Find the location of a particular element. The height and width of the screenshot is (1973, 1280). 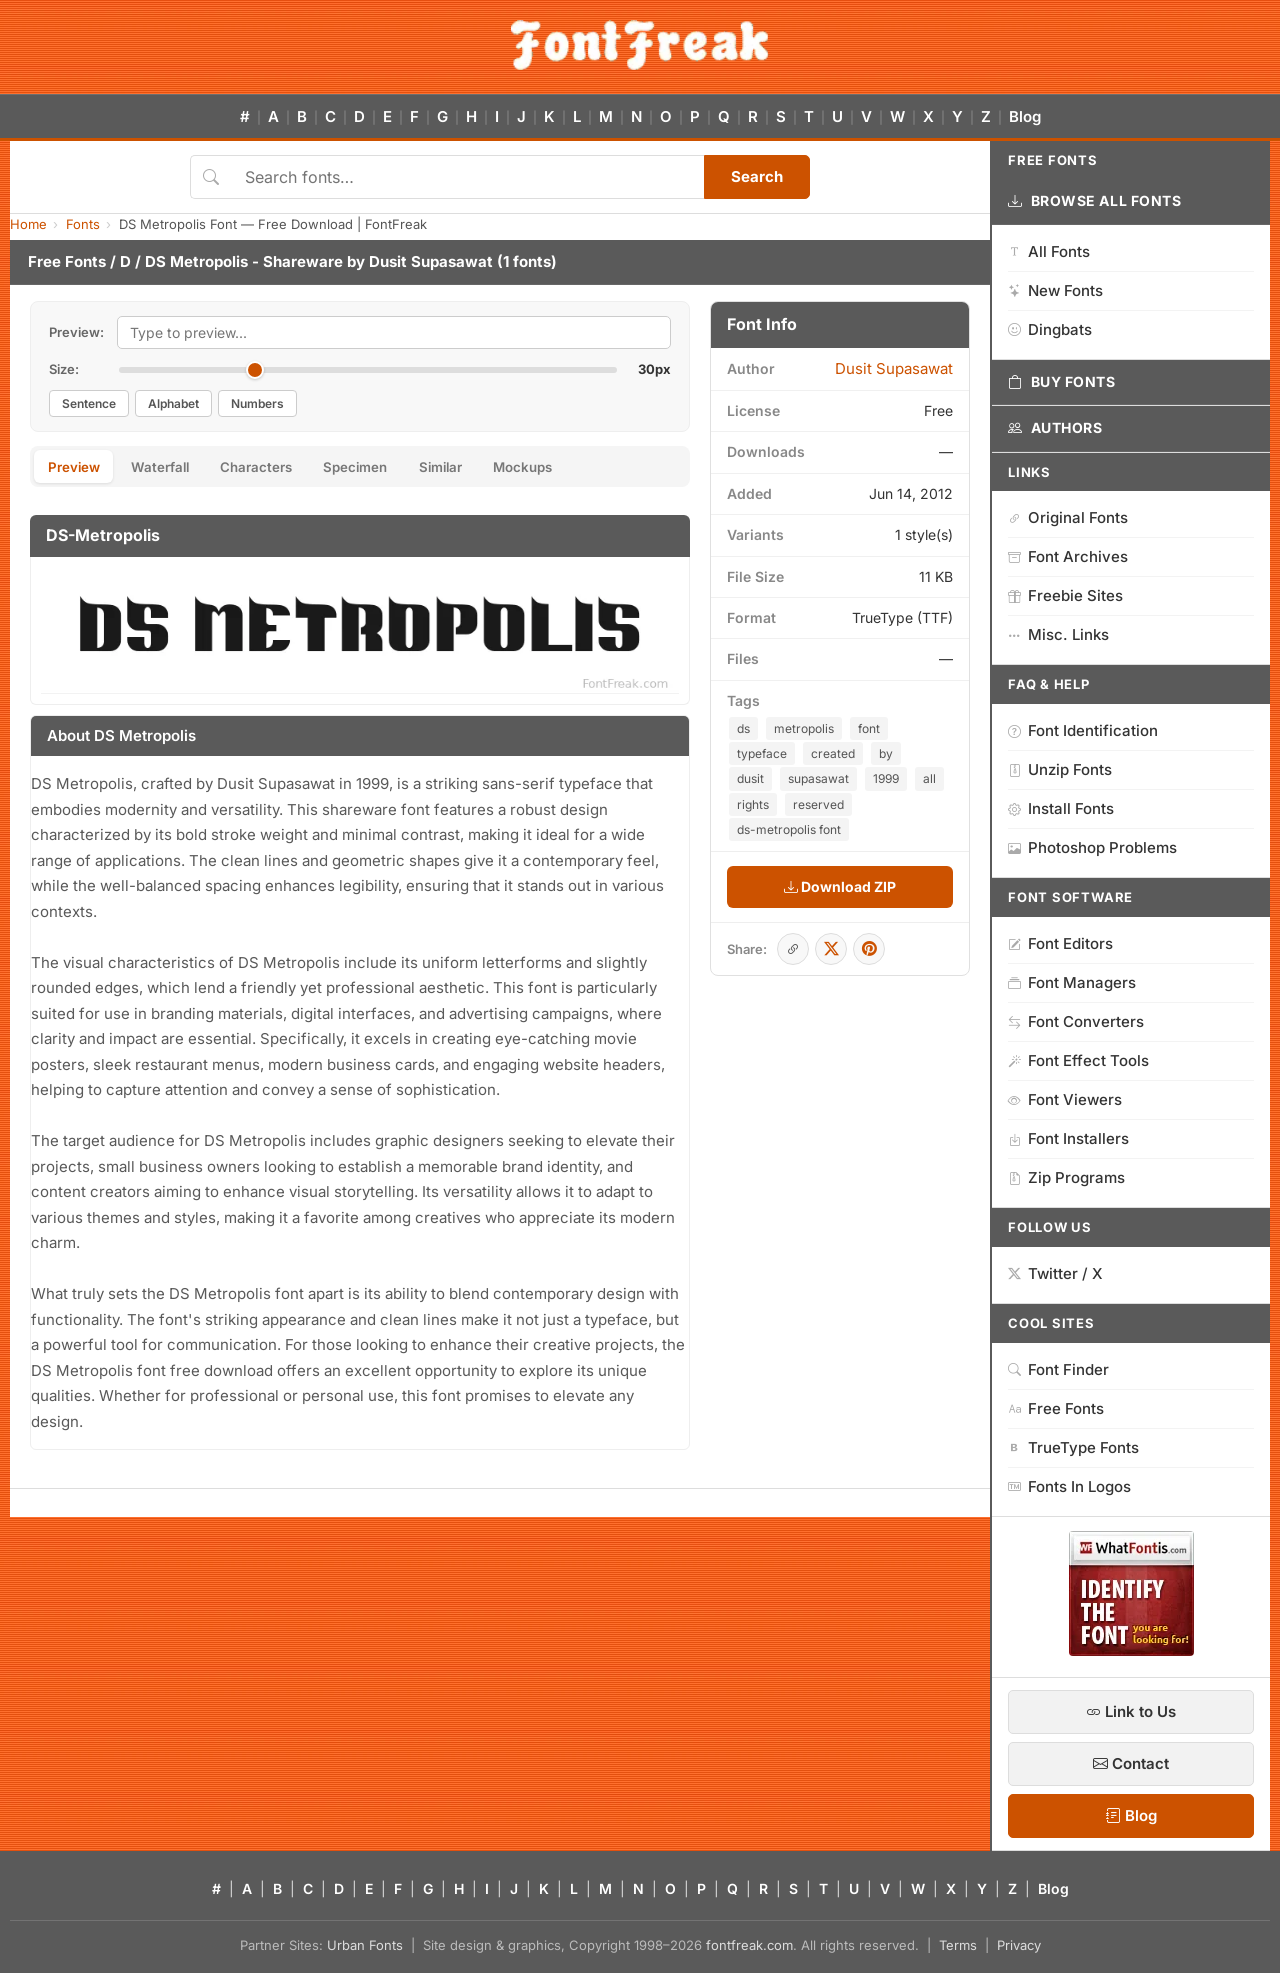

[WhatFontIs — Find a font by image] is located at coordinates (1131, 1650).